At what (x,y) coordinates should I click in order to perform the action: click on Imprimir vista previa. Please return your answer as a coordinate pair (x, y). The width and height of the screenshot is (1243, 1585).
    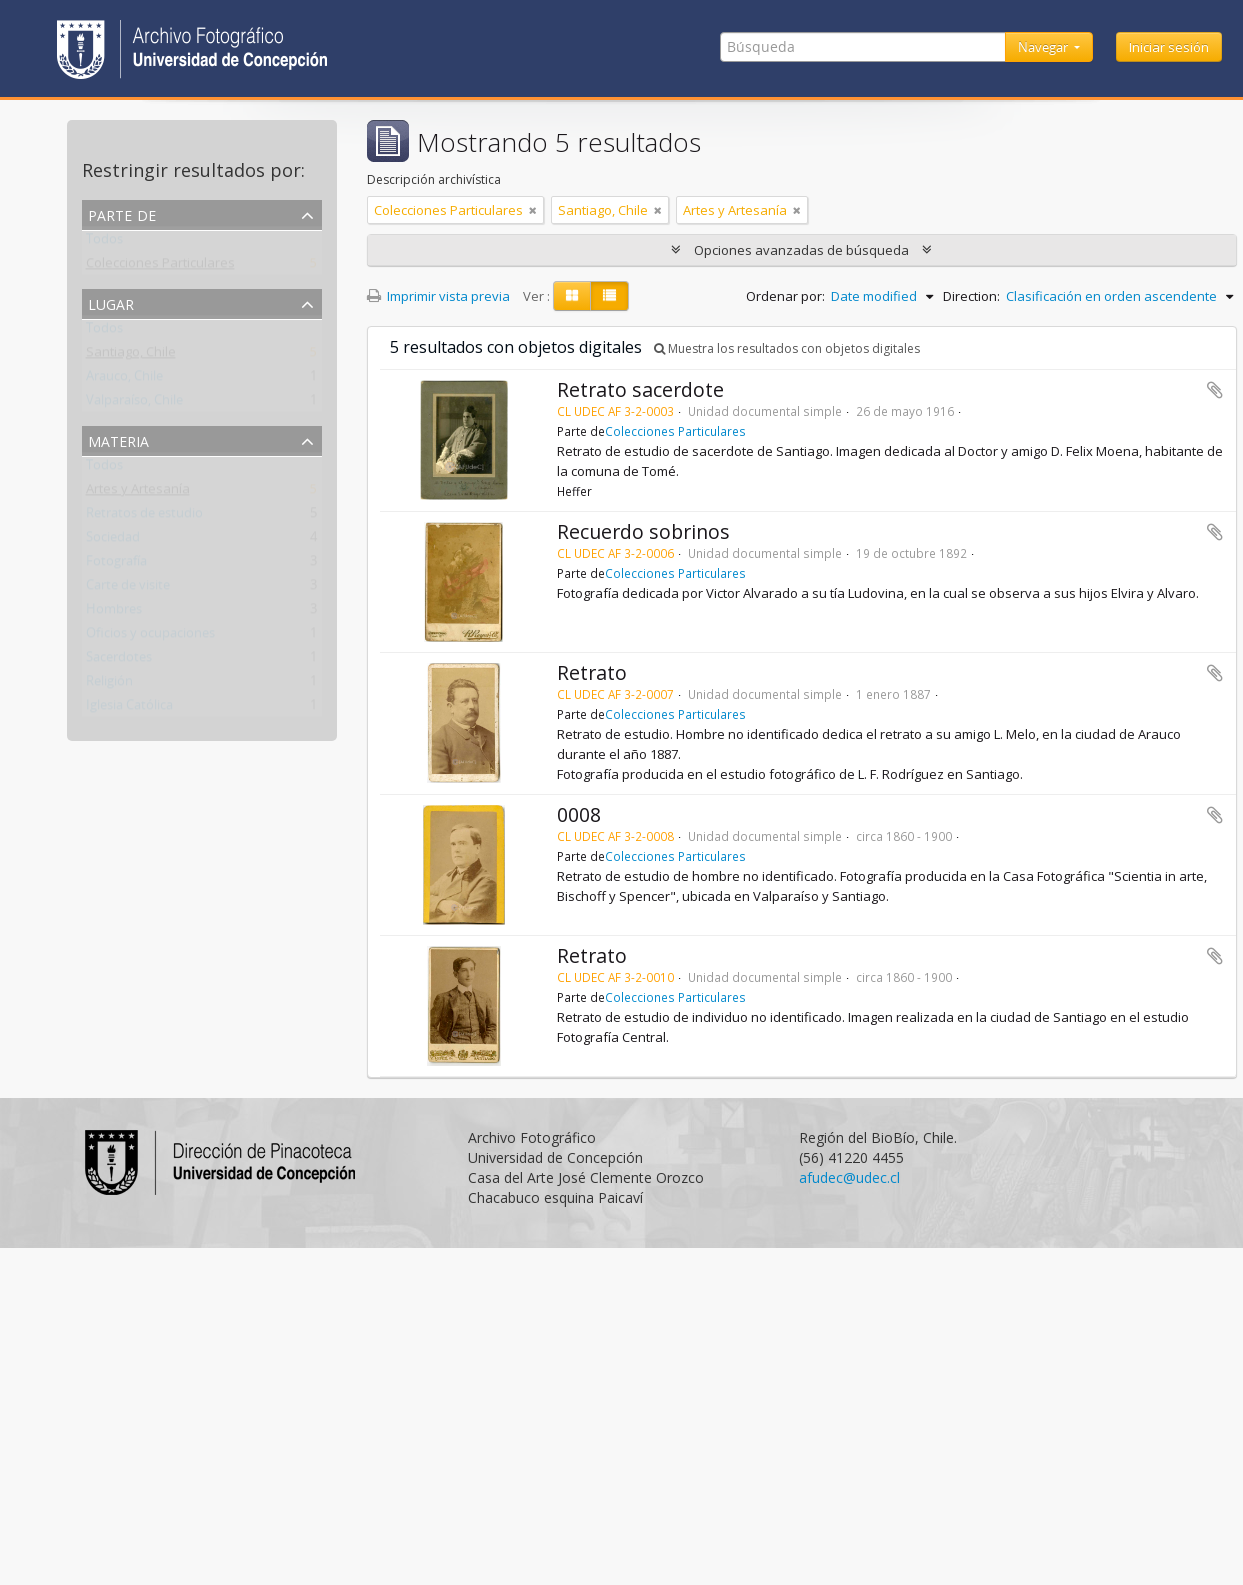
    Looking at the image, I should click on (438, 296).